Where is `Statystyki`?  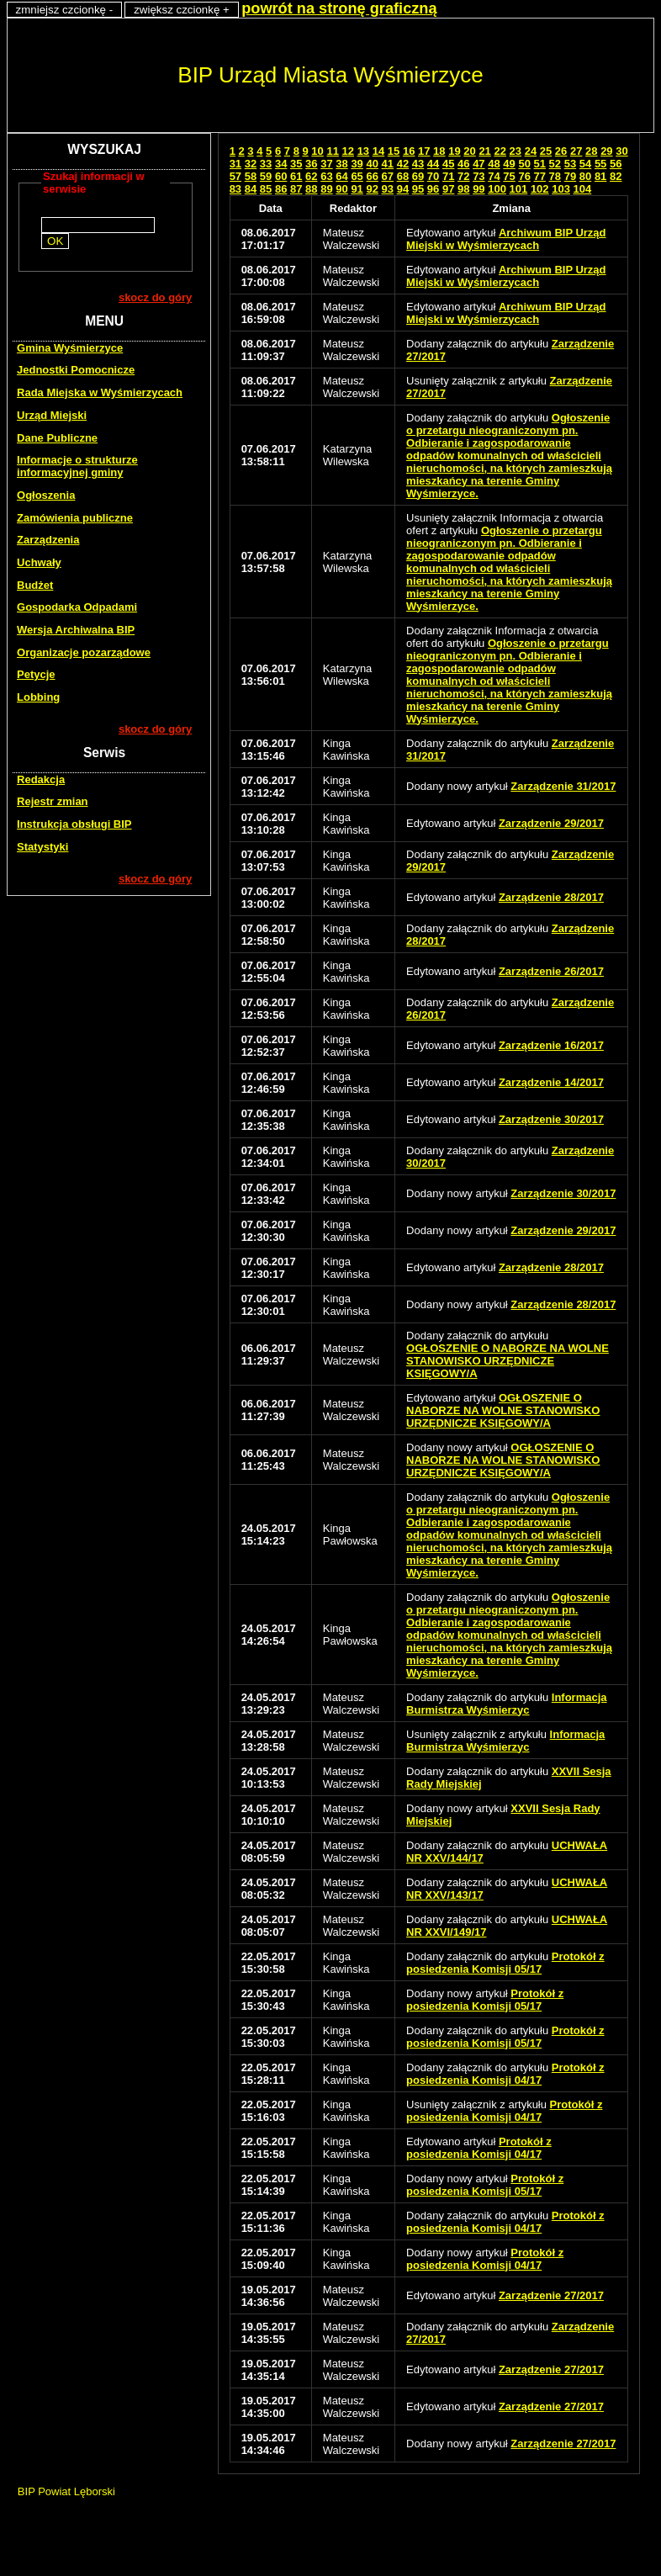 Statystyki is located at coordinates (42, 846).